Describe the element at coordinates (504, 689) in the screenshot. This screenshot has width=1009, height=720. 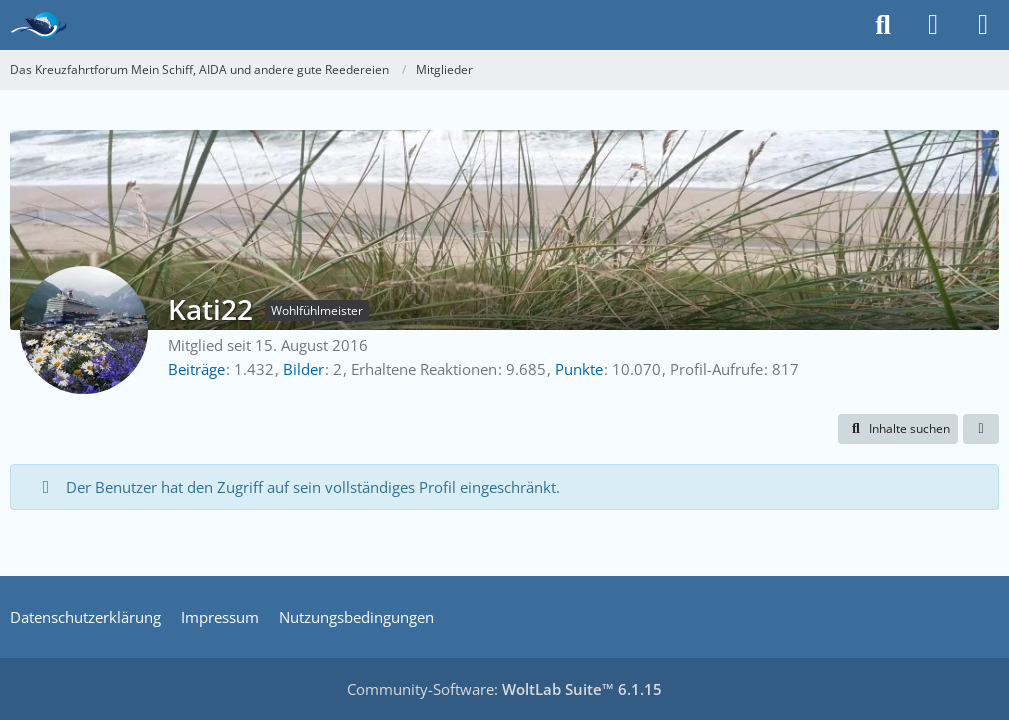
I see `Community-Software:` at that location.